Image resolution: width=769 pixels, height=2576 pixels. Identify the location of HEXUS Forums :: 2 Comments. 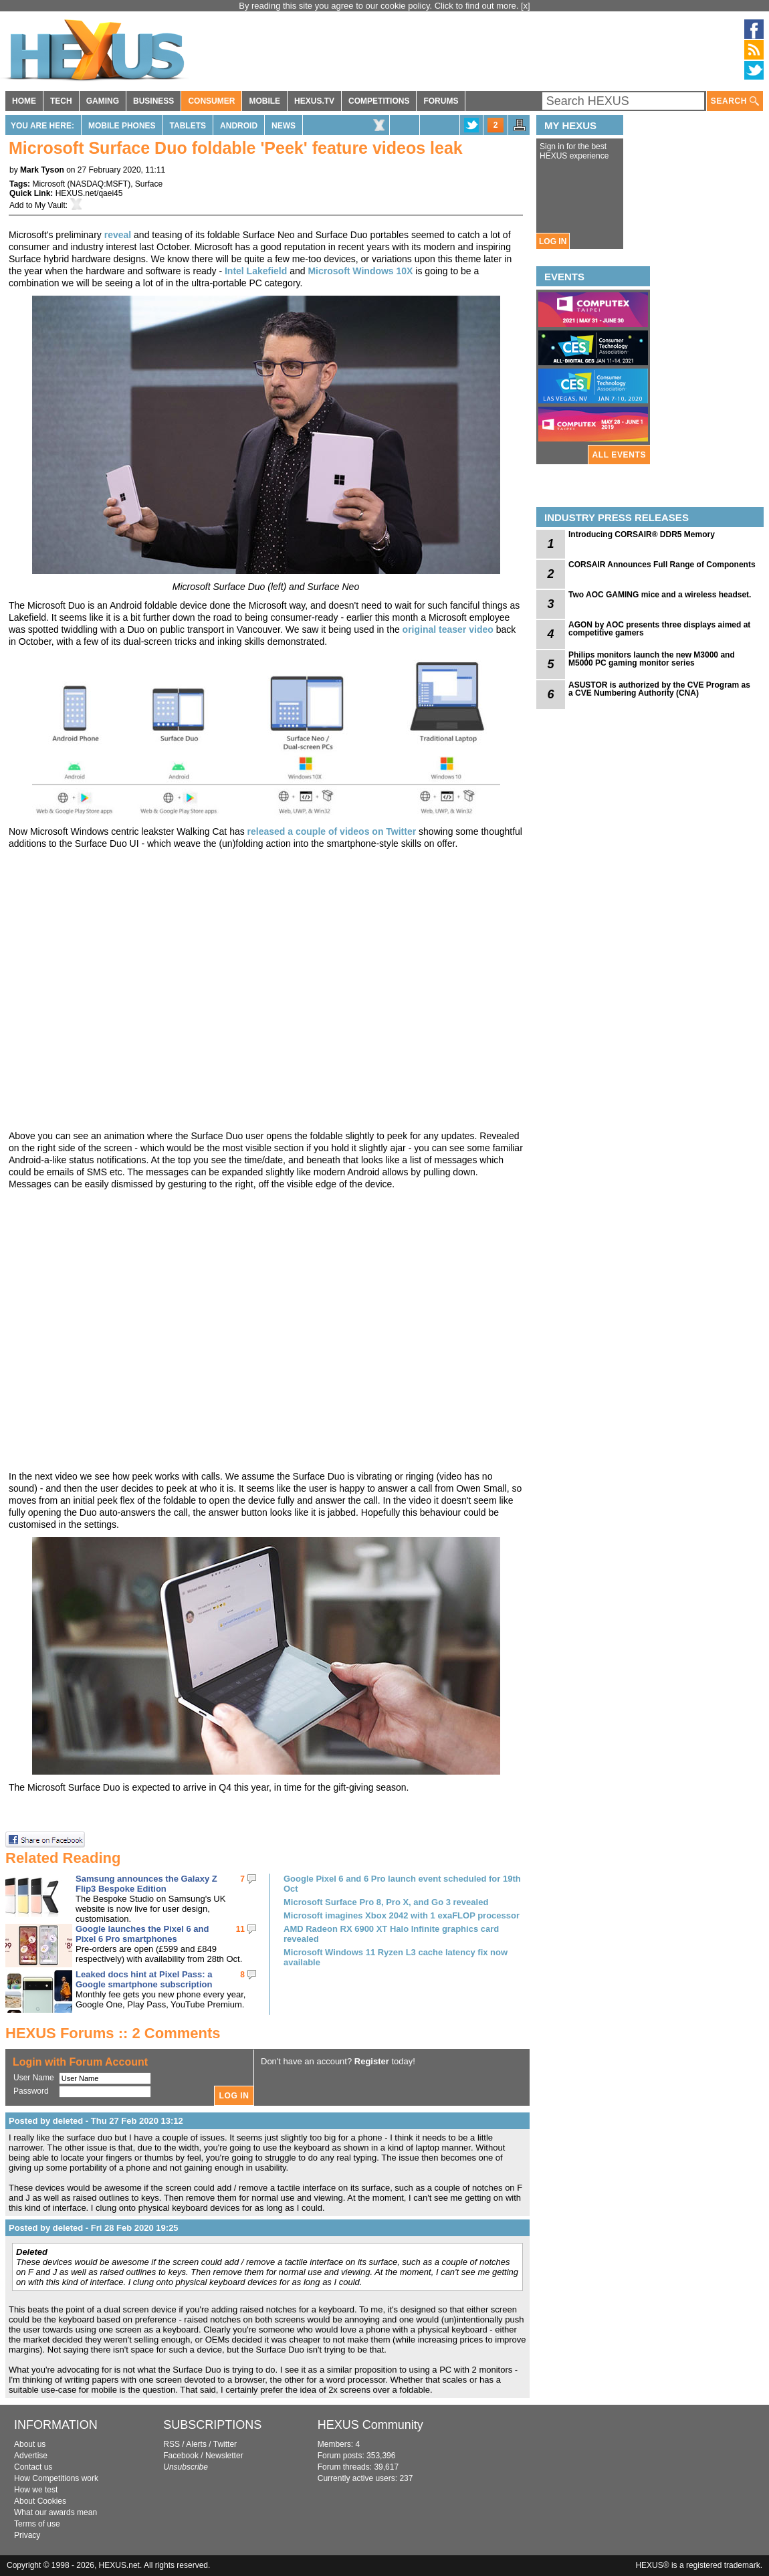
(113, 2033).